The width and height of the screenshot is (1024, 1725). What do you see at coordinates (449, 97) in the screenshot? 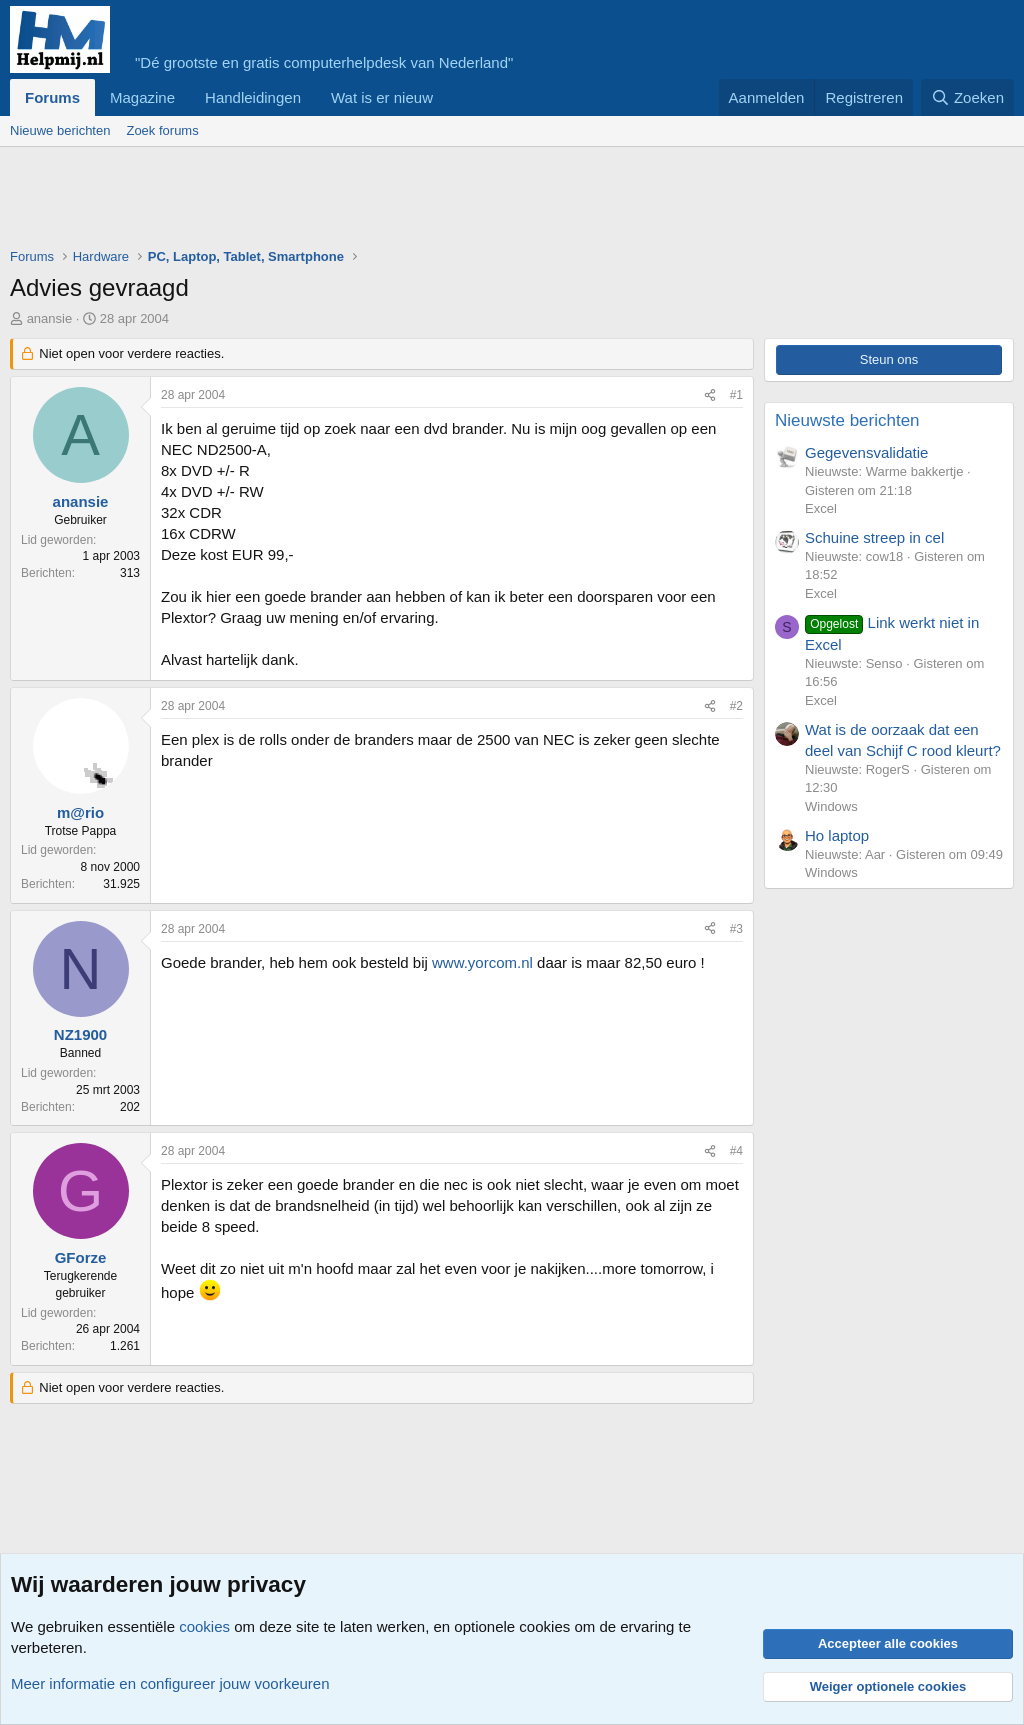
I see `[button]` at bounding box center [449, 97].